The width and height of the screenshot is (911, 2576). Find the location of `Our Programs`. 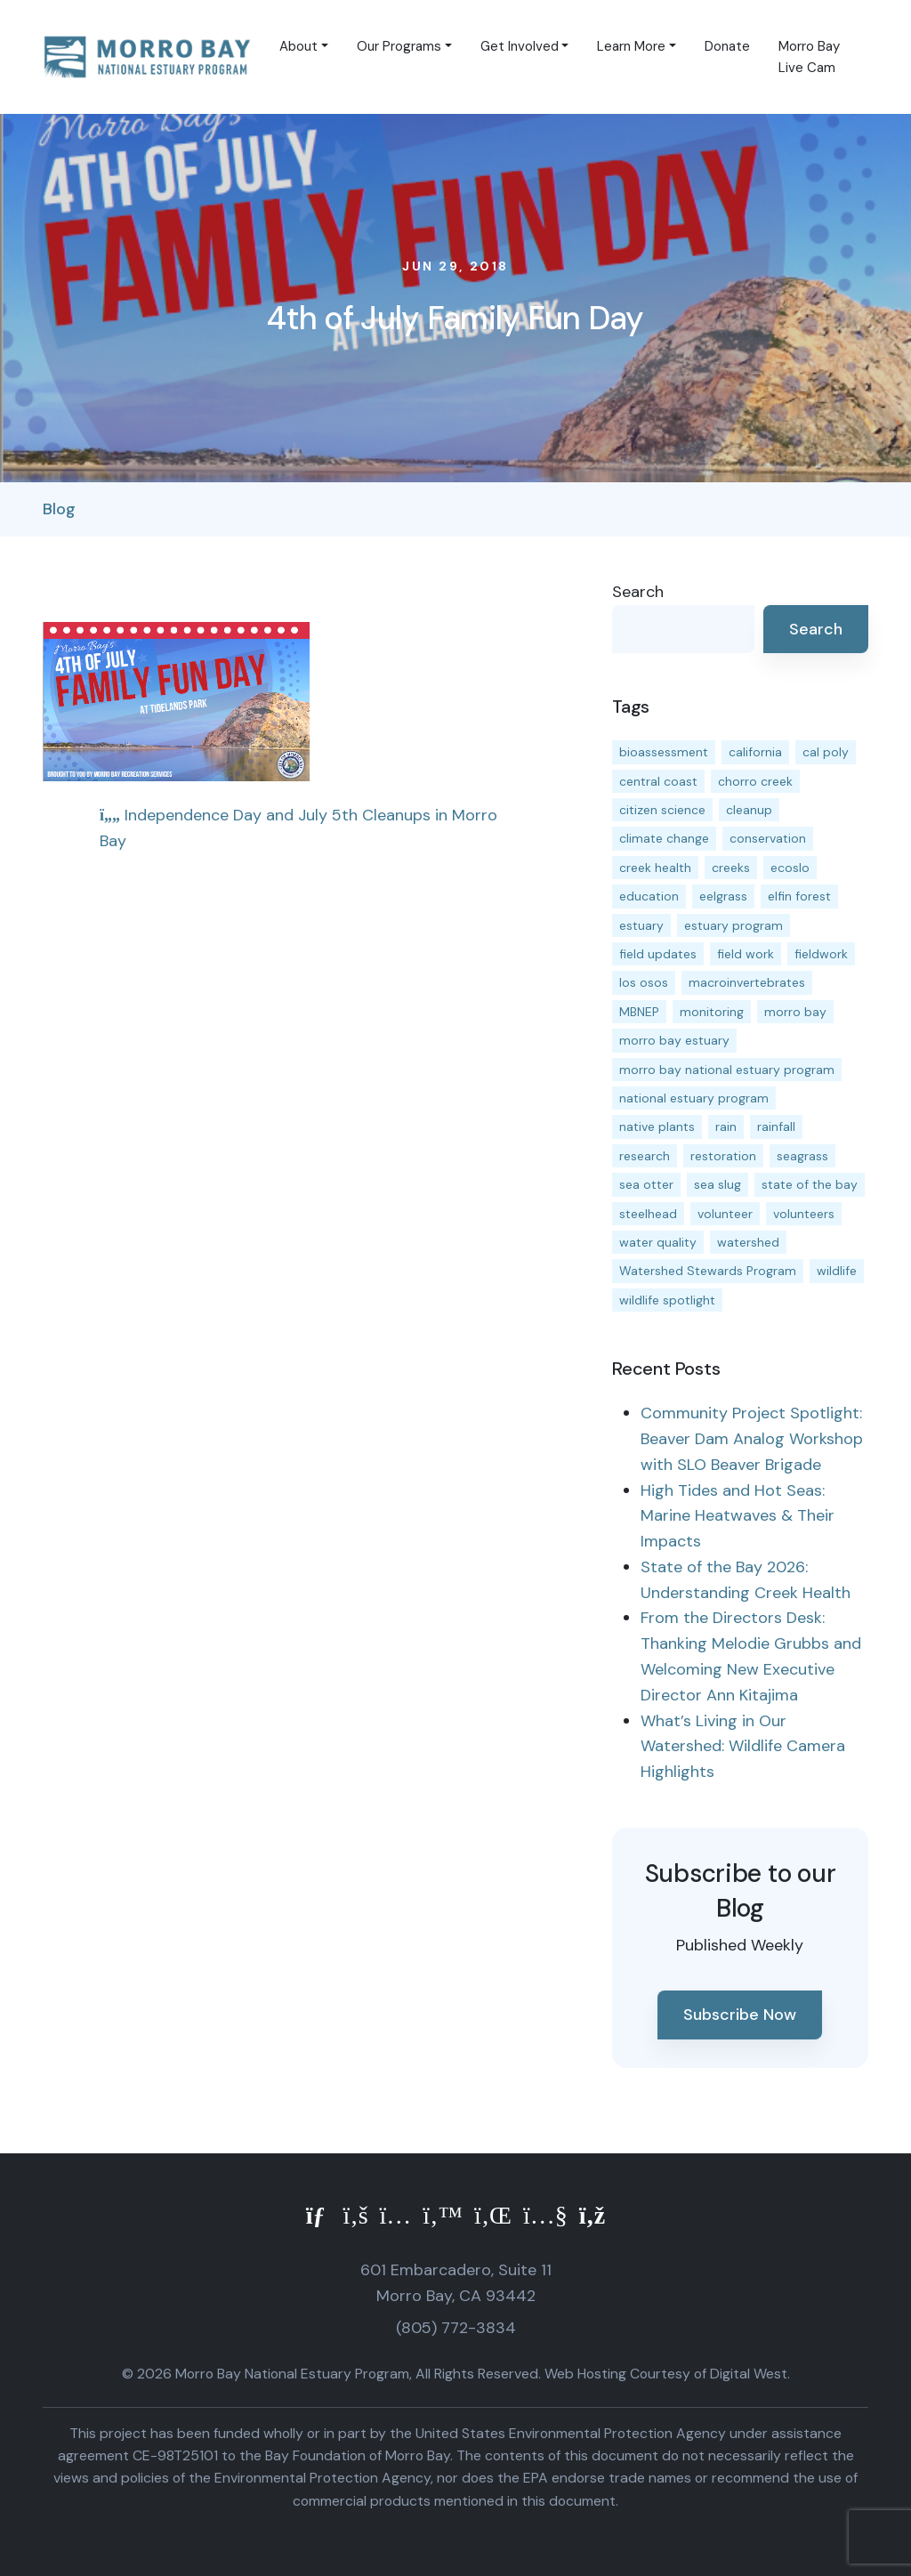

Our Programs is located at coordinates (399, 46).